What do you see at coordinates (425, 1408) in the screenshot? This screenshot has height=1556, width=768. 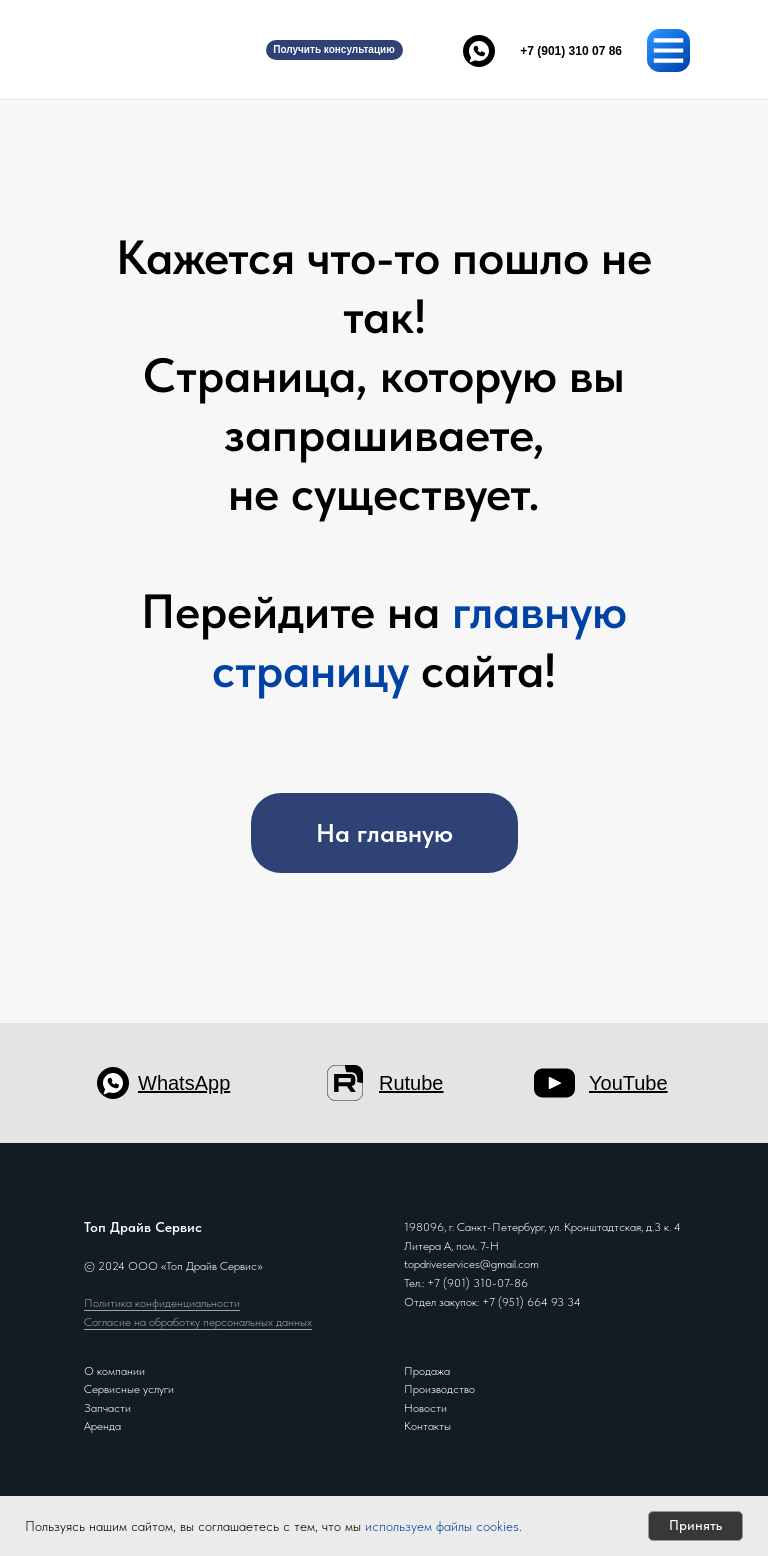 I see `Новости` at bounding box center [425, 1408].